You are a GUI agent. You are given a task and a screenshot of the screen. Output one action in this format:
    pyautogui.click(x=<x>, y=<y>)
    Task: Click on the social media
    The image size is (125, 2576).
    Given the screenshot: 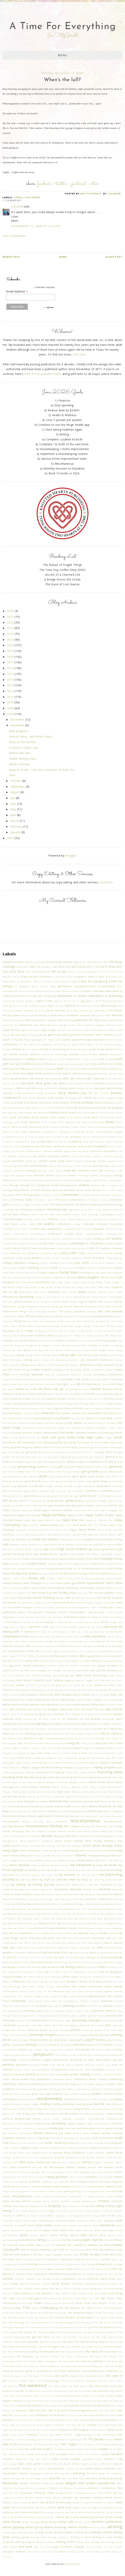 What is the action you would take?
    pyautogui.click(x=43, y=2225)
    